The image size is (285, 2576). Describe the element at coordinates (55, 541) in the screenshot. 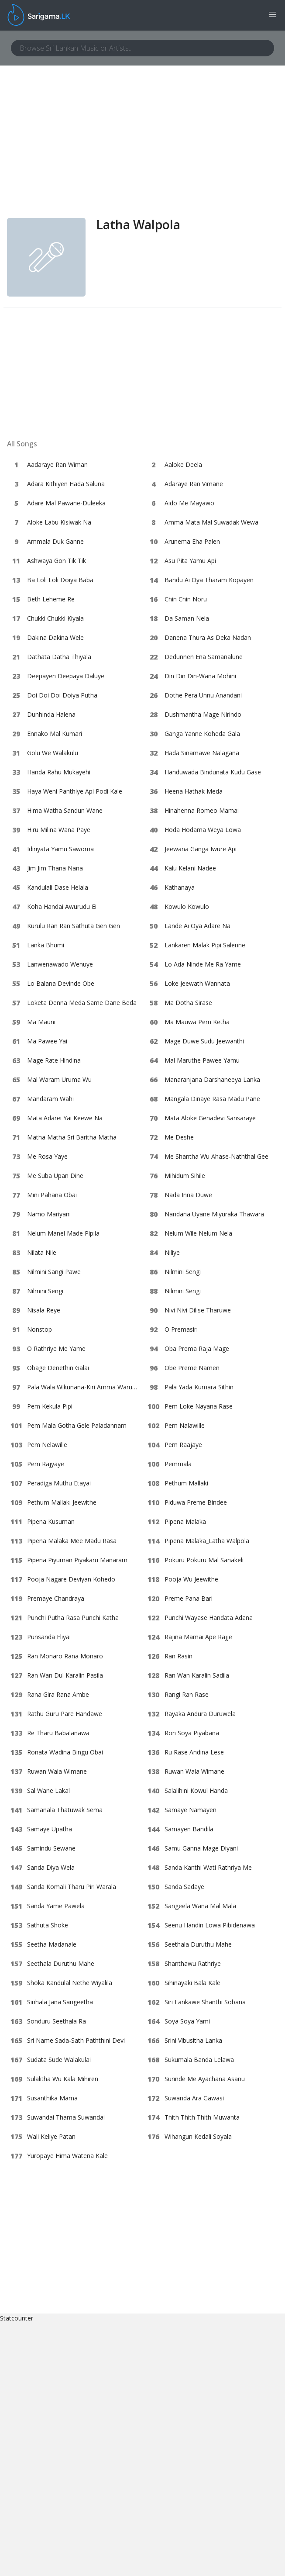

I see `Ammala Duk Ganne` at that location.